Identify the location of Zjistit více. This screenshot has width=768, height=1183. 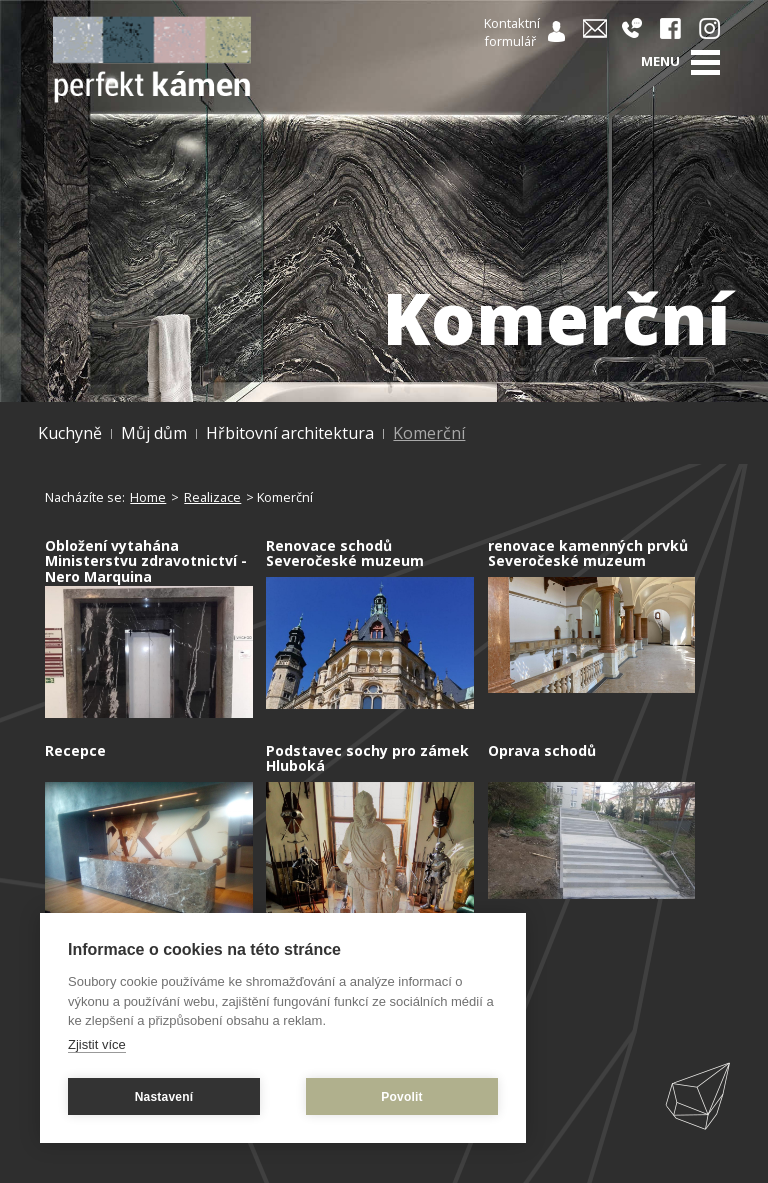
(97, 1044).